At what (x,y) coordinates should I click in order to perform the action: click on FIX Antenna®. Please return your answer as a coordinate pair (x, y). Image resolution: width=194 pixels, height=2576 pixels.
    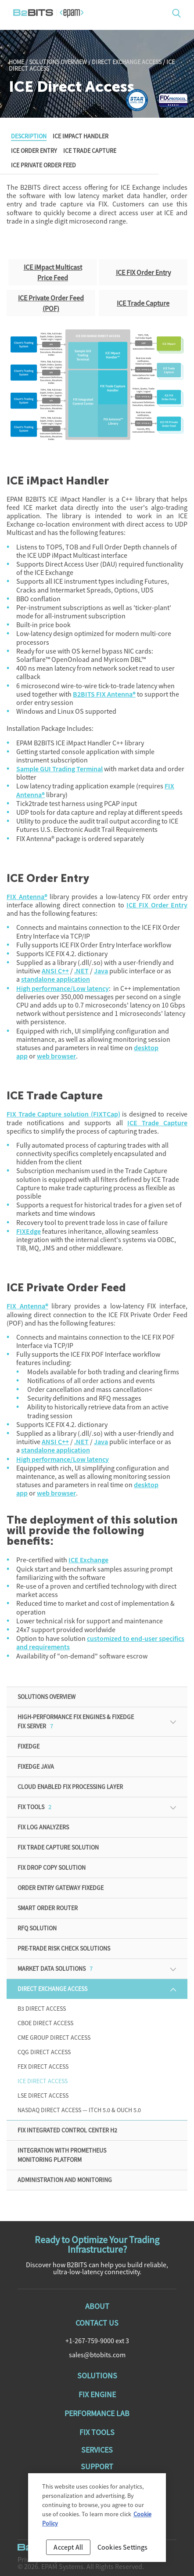
    Looking at the image, I should click on (27, 896).